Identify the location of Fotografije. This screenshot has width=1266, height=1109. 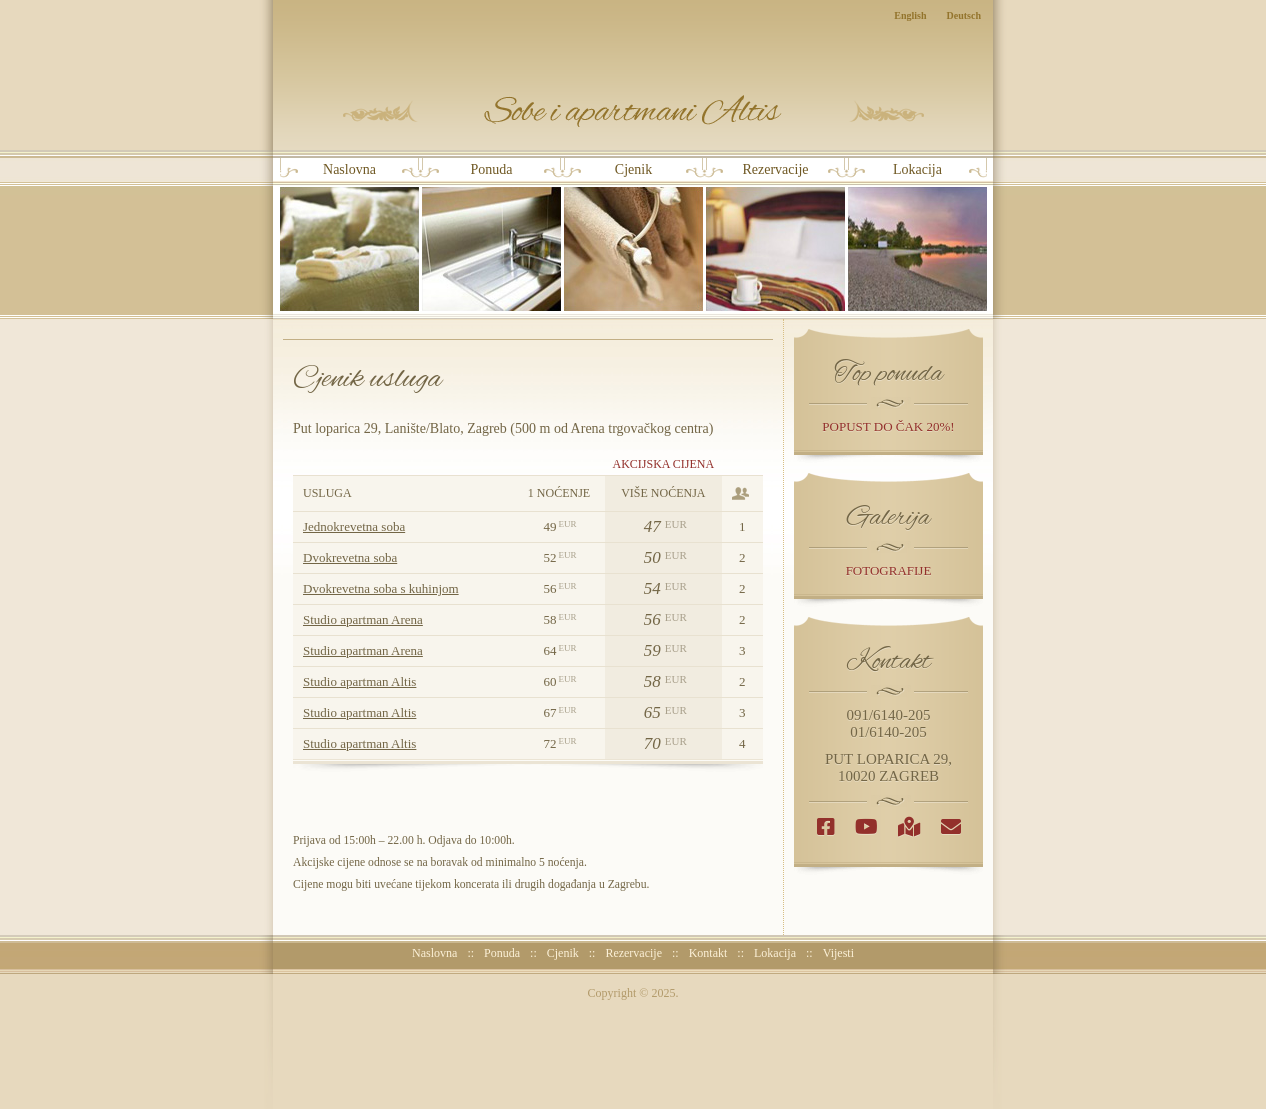
(889, 570).